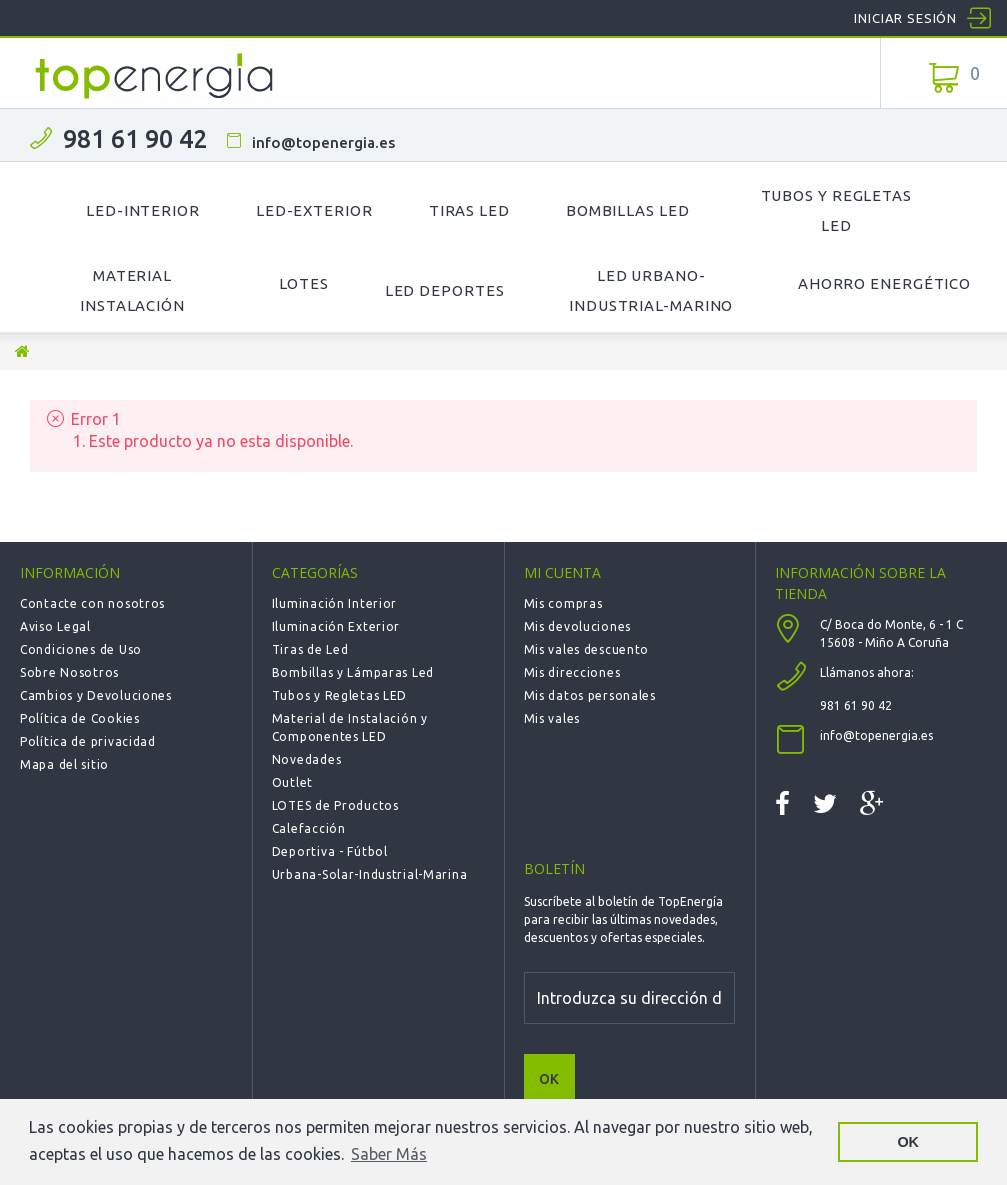 This screenshot has width=1007, height=1185. I want to click on Lotes, so click(304, 283).